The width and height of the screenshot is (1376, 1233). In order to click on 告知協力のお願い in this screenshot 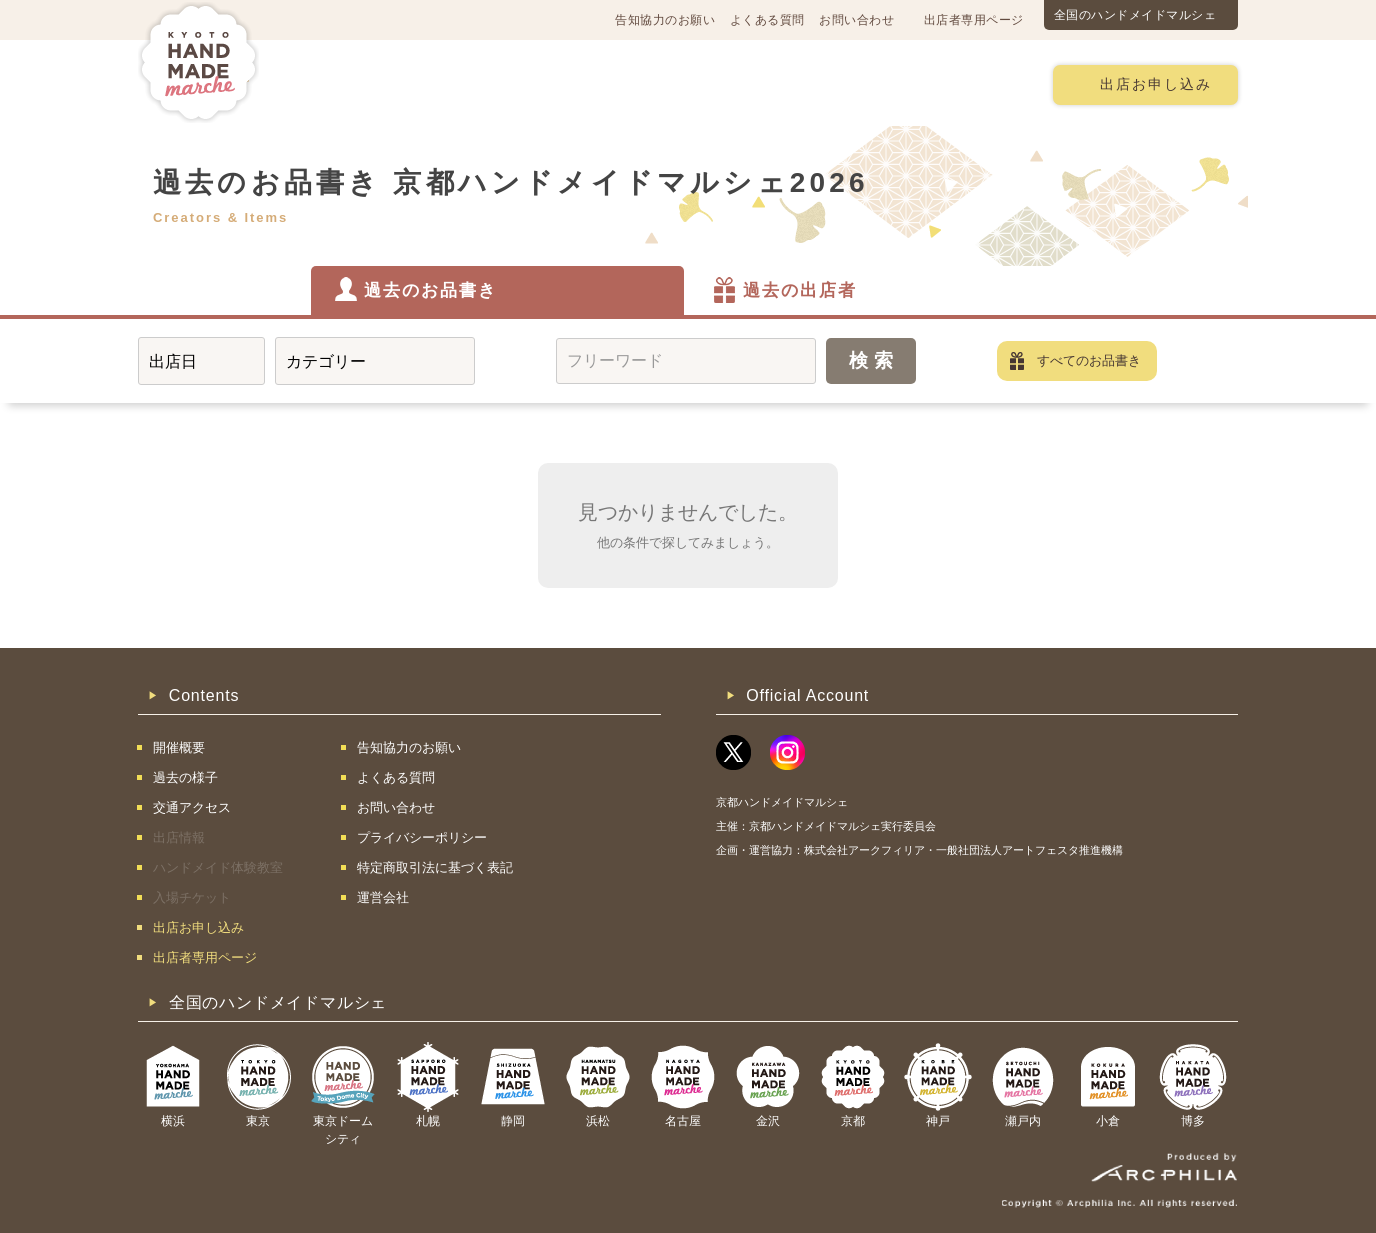, I will do `click(665, 20)`.